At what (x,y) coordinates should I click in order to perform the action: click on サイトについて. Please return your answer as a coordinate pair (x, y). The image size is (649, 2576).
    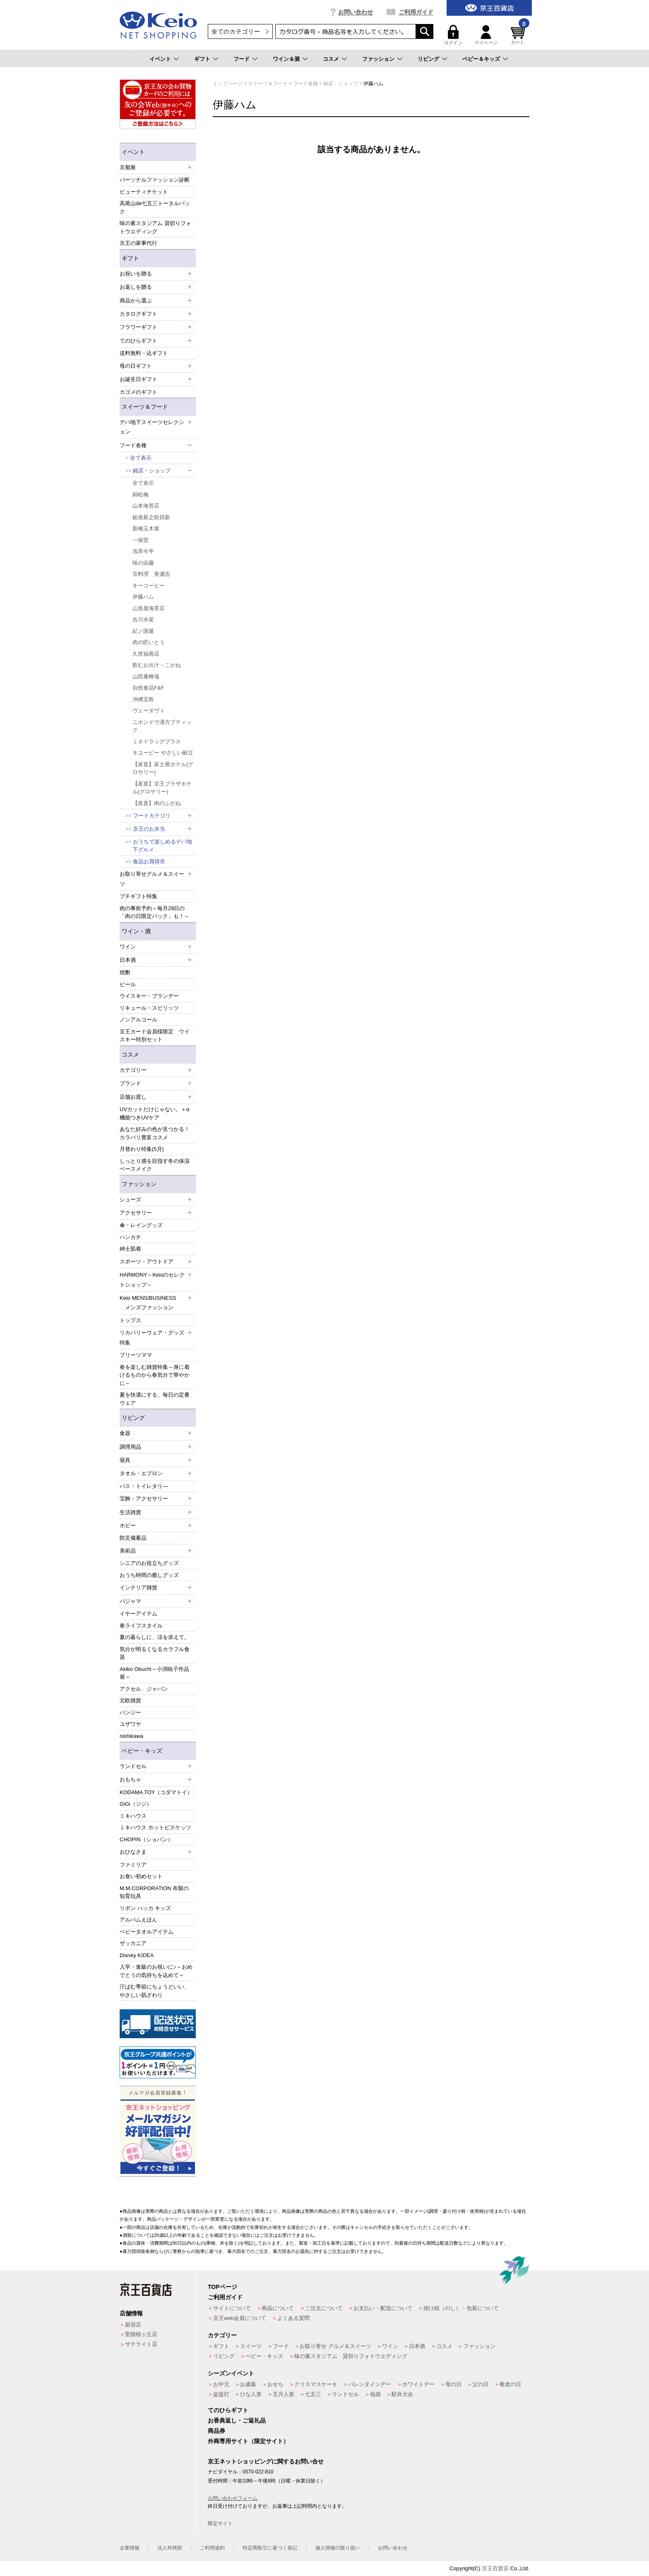
    Looking at the image, I should click on (232, 2308).